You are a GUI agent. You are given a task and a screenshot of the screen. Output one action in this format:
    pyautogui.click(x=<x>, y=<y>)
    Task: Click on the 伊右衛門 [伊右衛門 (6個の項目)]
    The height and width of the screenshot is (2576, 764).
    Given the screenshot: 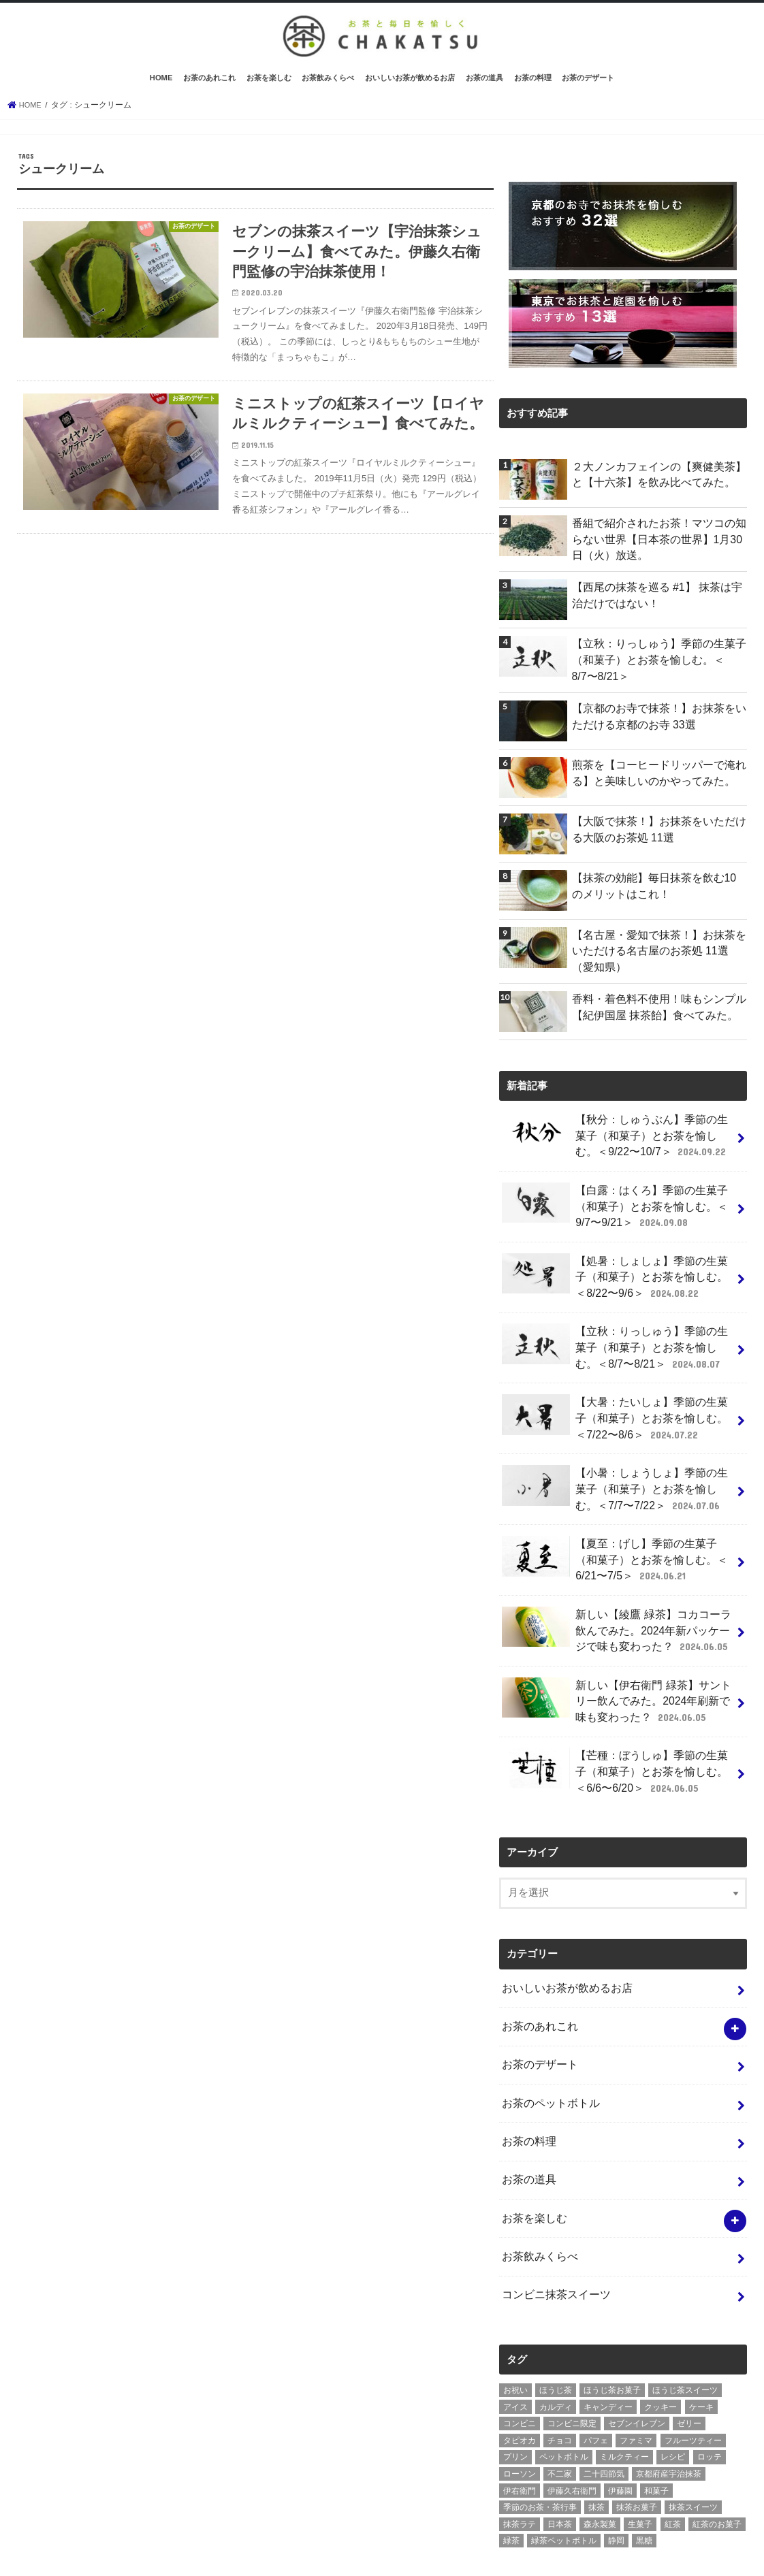 What is the action you would take?
    pyautogui.click(x=519, y=2427)
    